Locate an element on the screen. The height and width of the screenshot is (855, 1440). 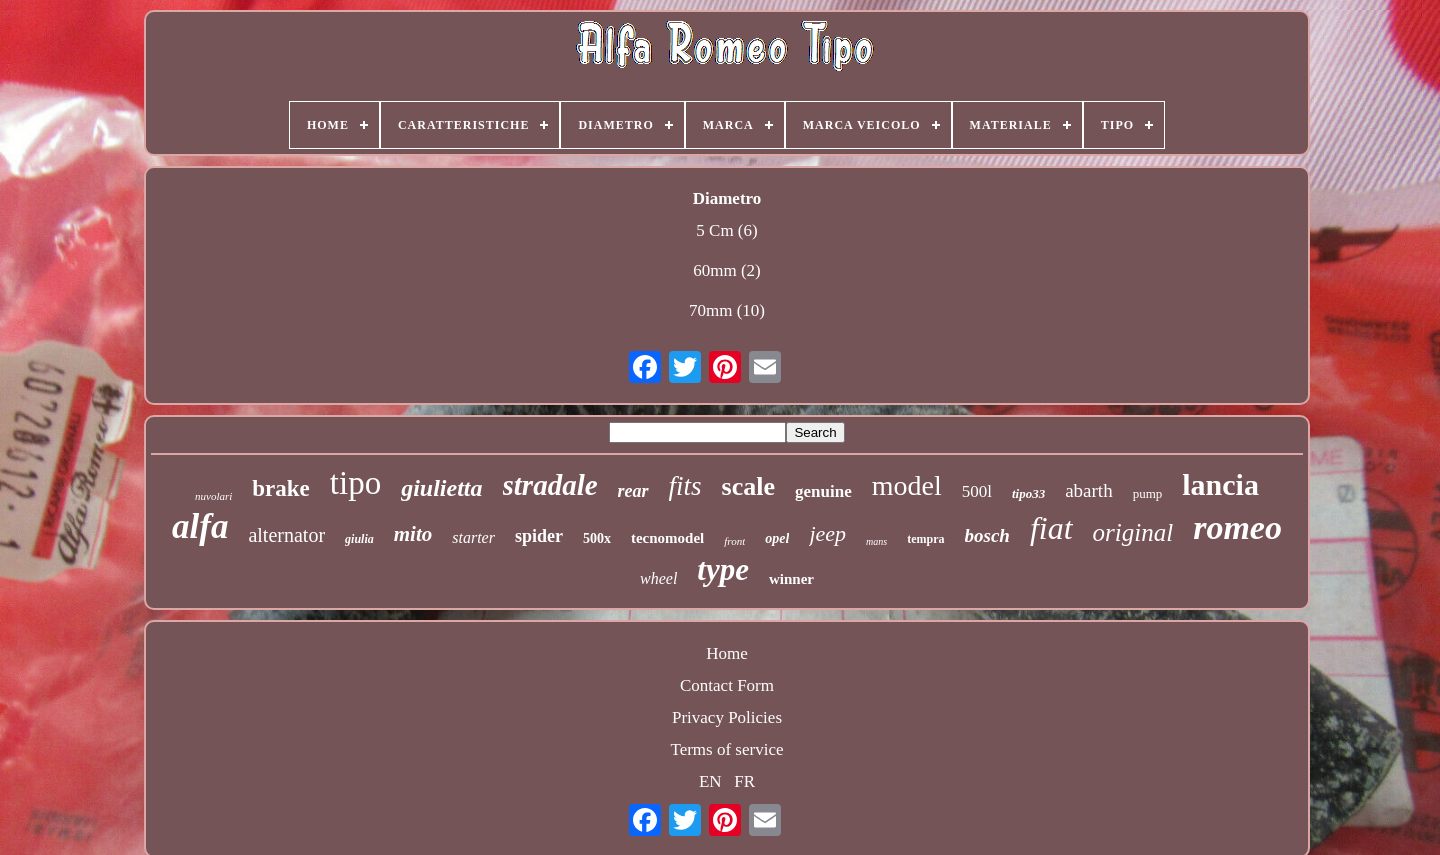
spider is located at coordinates (539, 536).